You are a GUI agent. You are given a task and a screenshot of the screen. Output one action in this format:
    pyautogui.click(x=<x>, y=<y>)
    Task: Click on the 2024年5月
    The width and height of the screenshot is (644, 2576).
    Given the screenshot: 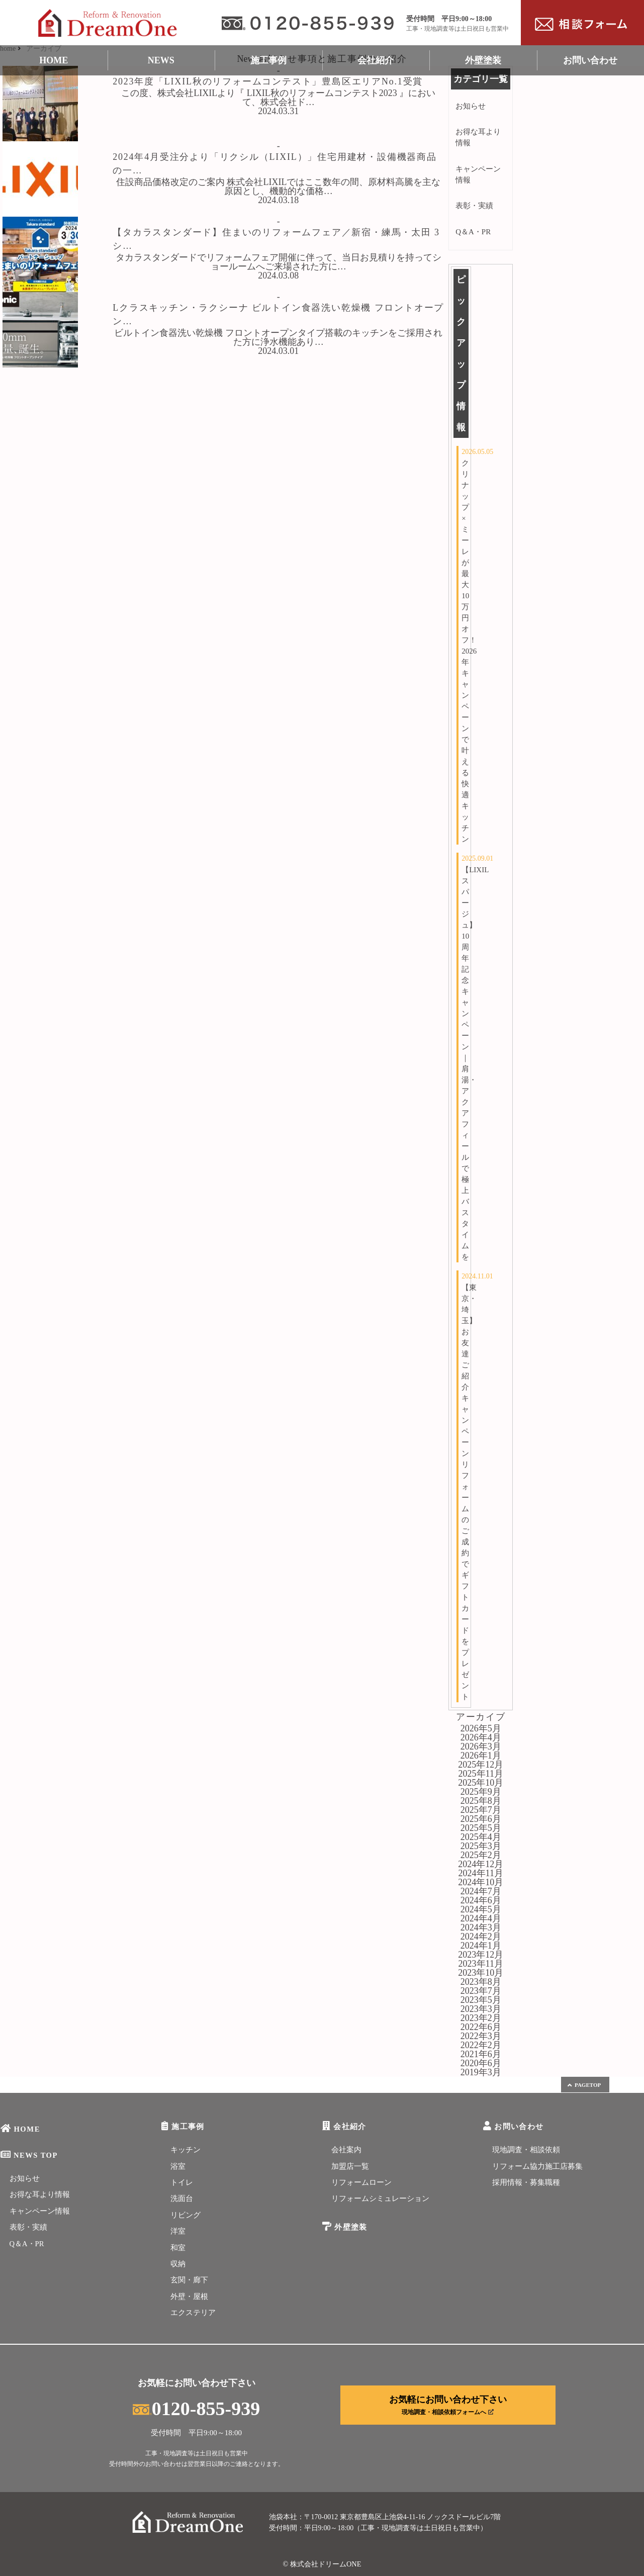 What is the action you would take?
    pyautogui.click(x=481, y=1909)
    